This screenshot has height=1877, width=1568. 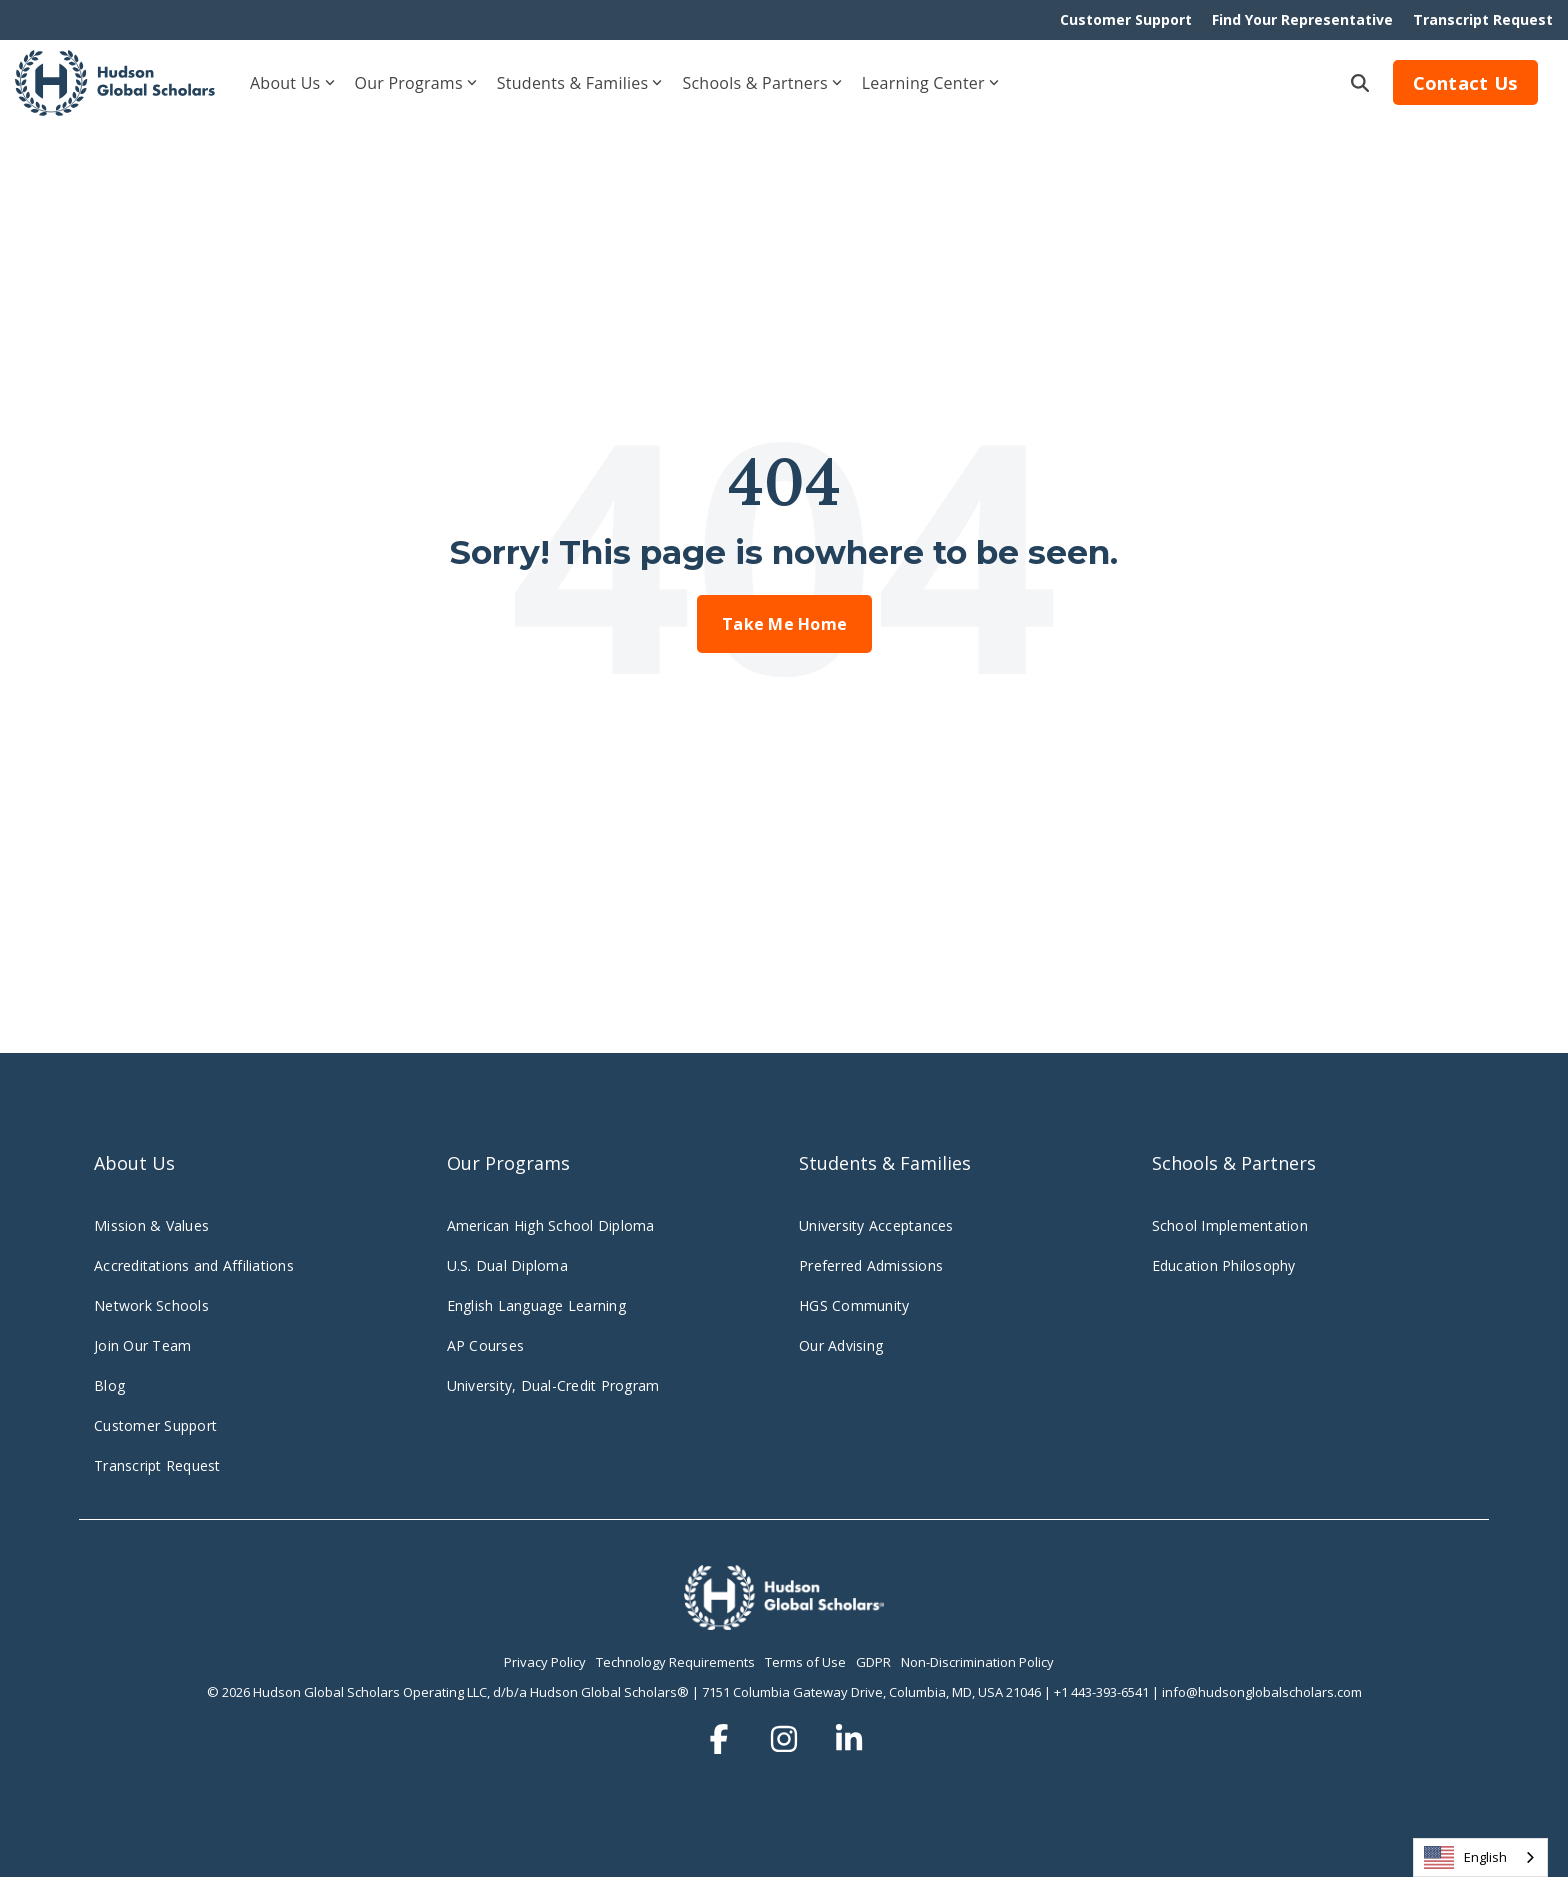 What do you see at coordinates (1126, 19) in the screenshot?
I see `Customer Support [menuitem]` at bounding box center [1126, 19].